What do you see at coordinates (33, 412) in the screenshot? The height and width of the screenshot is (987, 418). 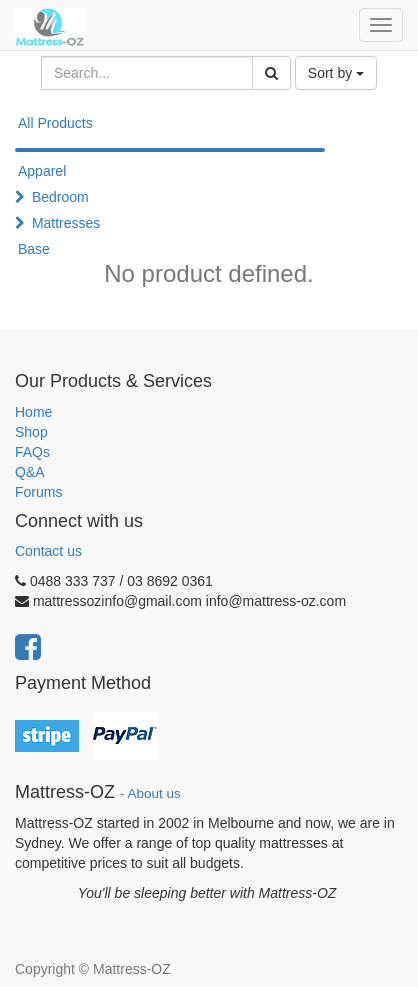 I see `Home` at bounding box center [33, 412].